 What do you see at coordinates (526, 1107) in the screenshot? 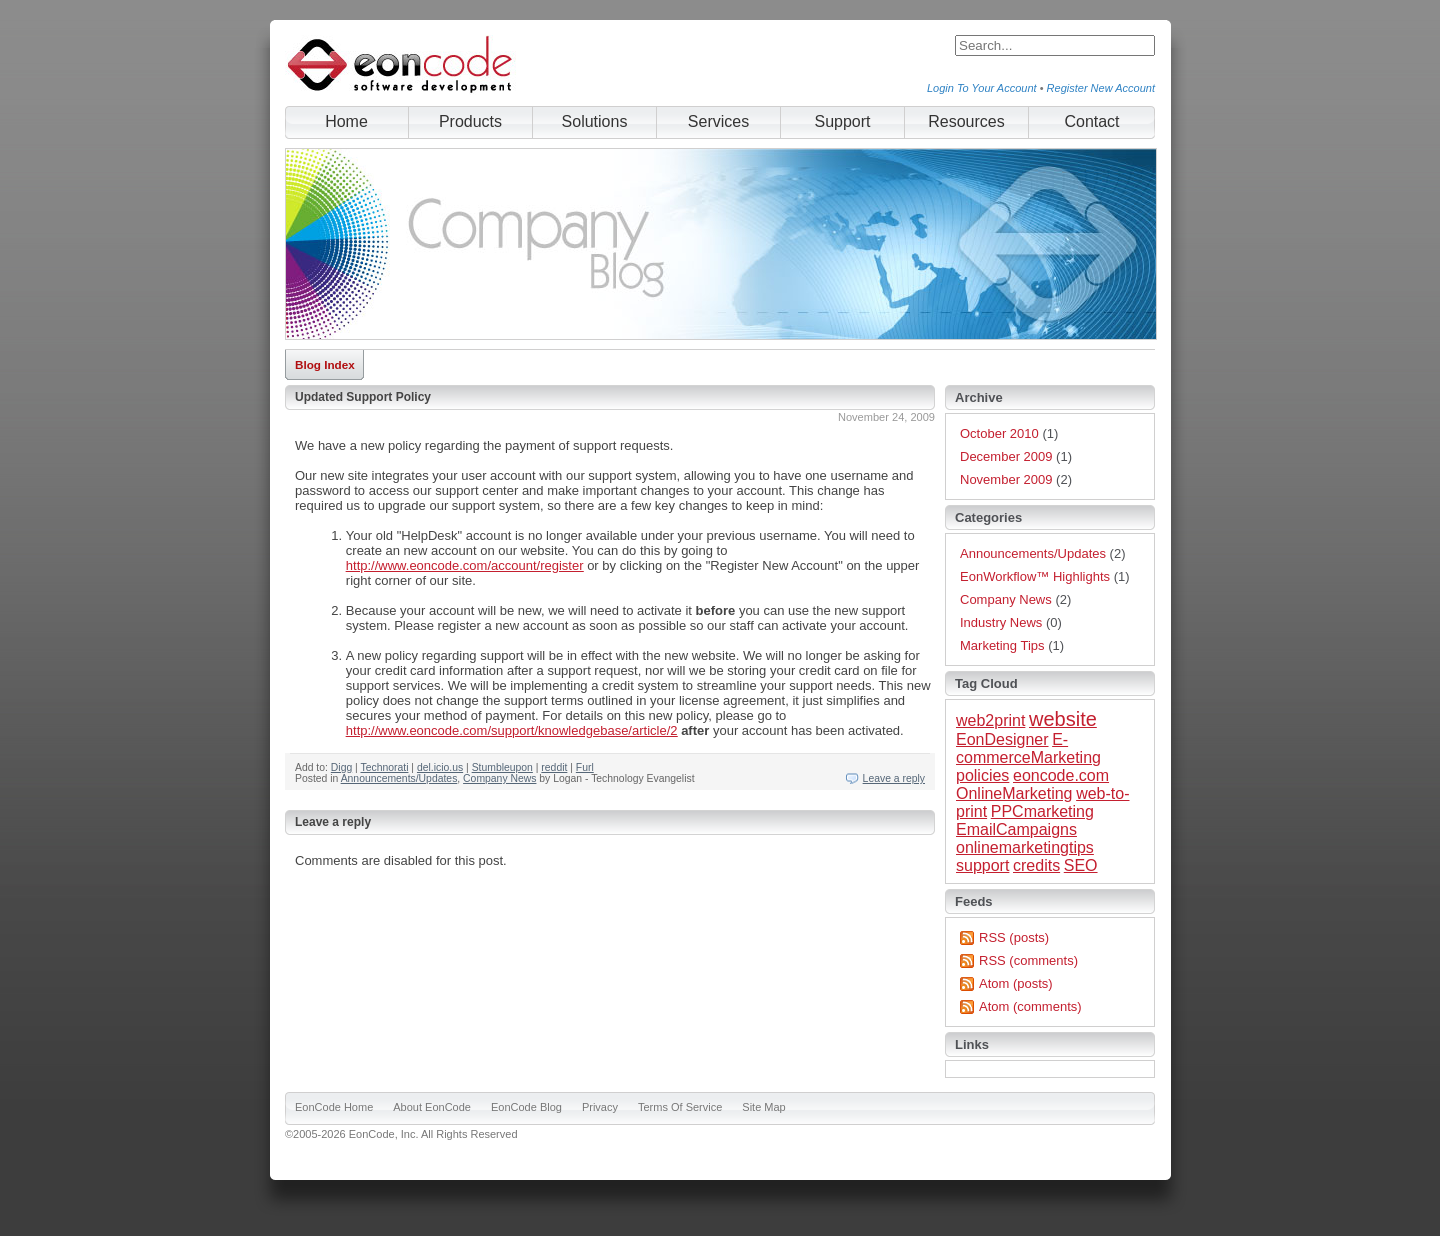
I see `EonCode Blog` at bounding box center [526, 1107].